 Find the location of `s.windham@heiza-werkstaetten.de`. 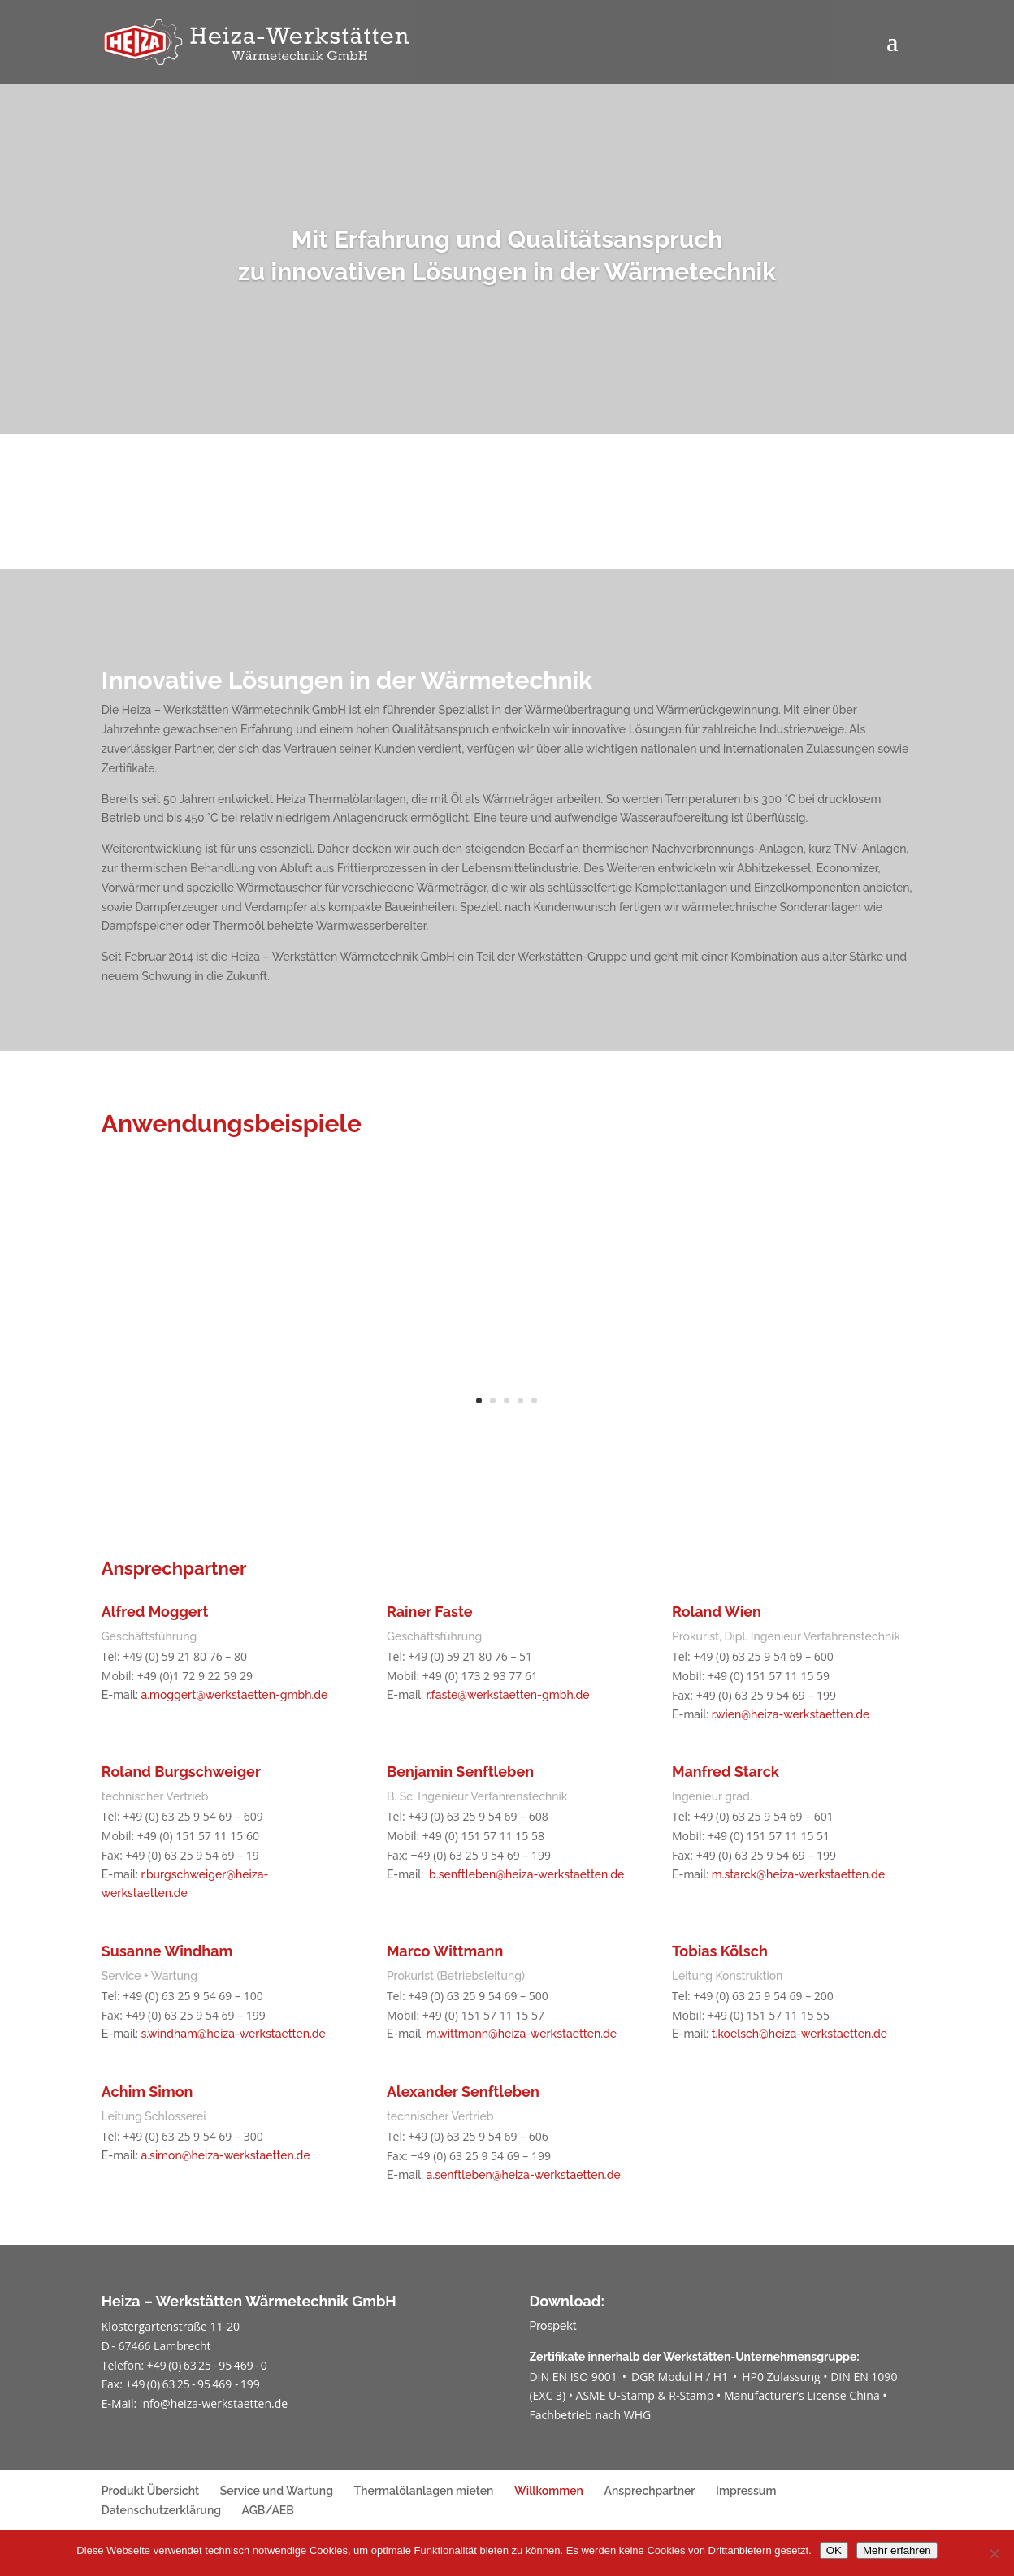

s.windham@heiza-werkstaetten.de is located at coordinates (233, 2033).